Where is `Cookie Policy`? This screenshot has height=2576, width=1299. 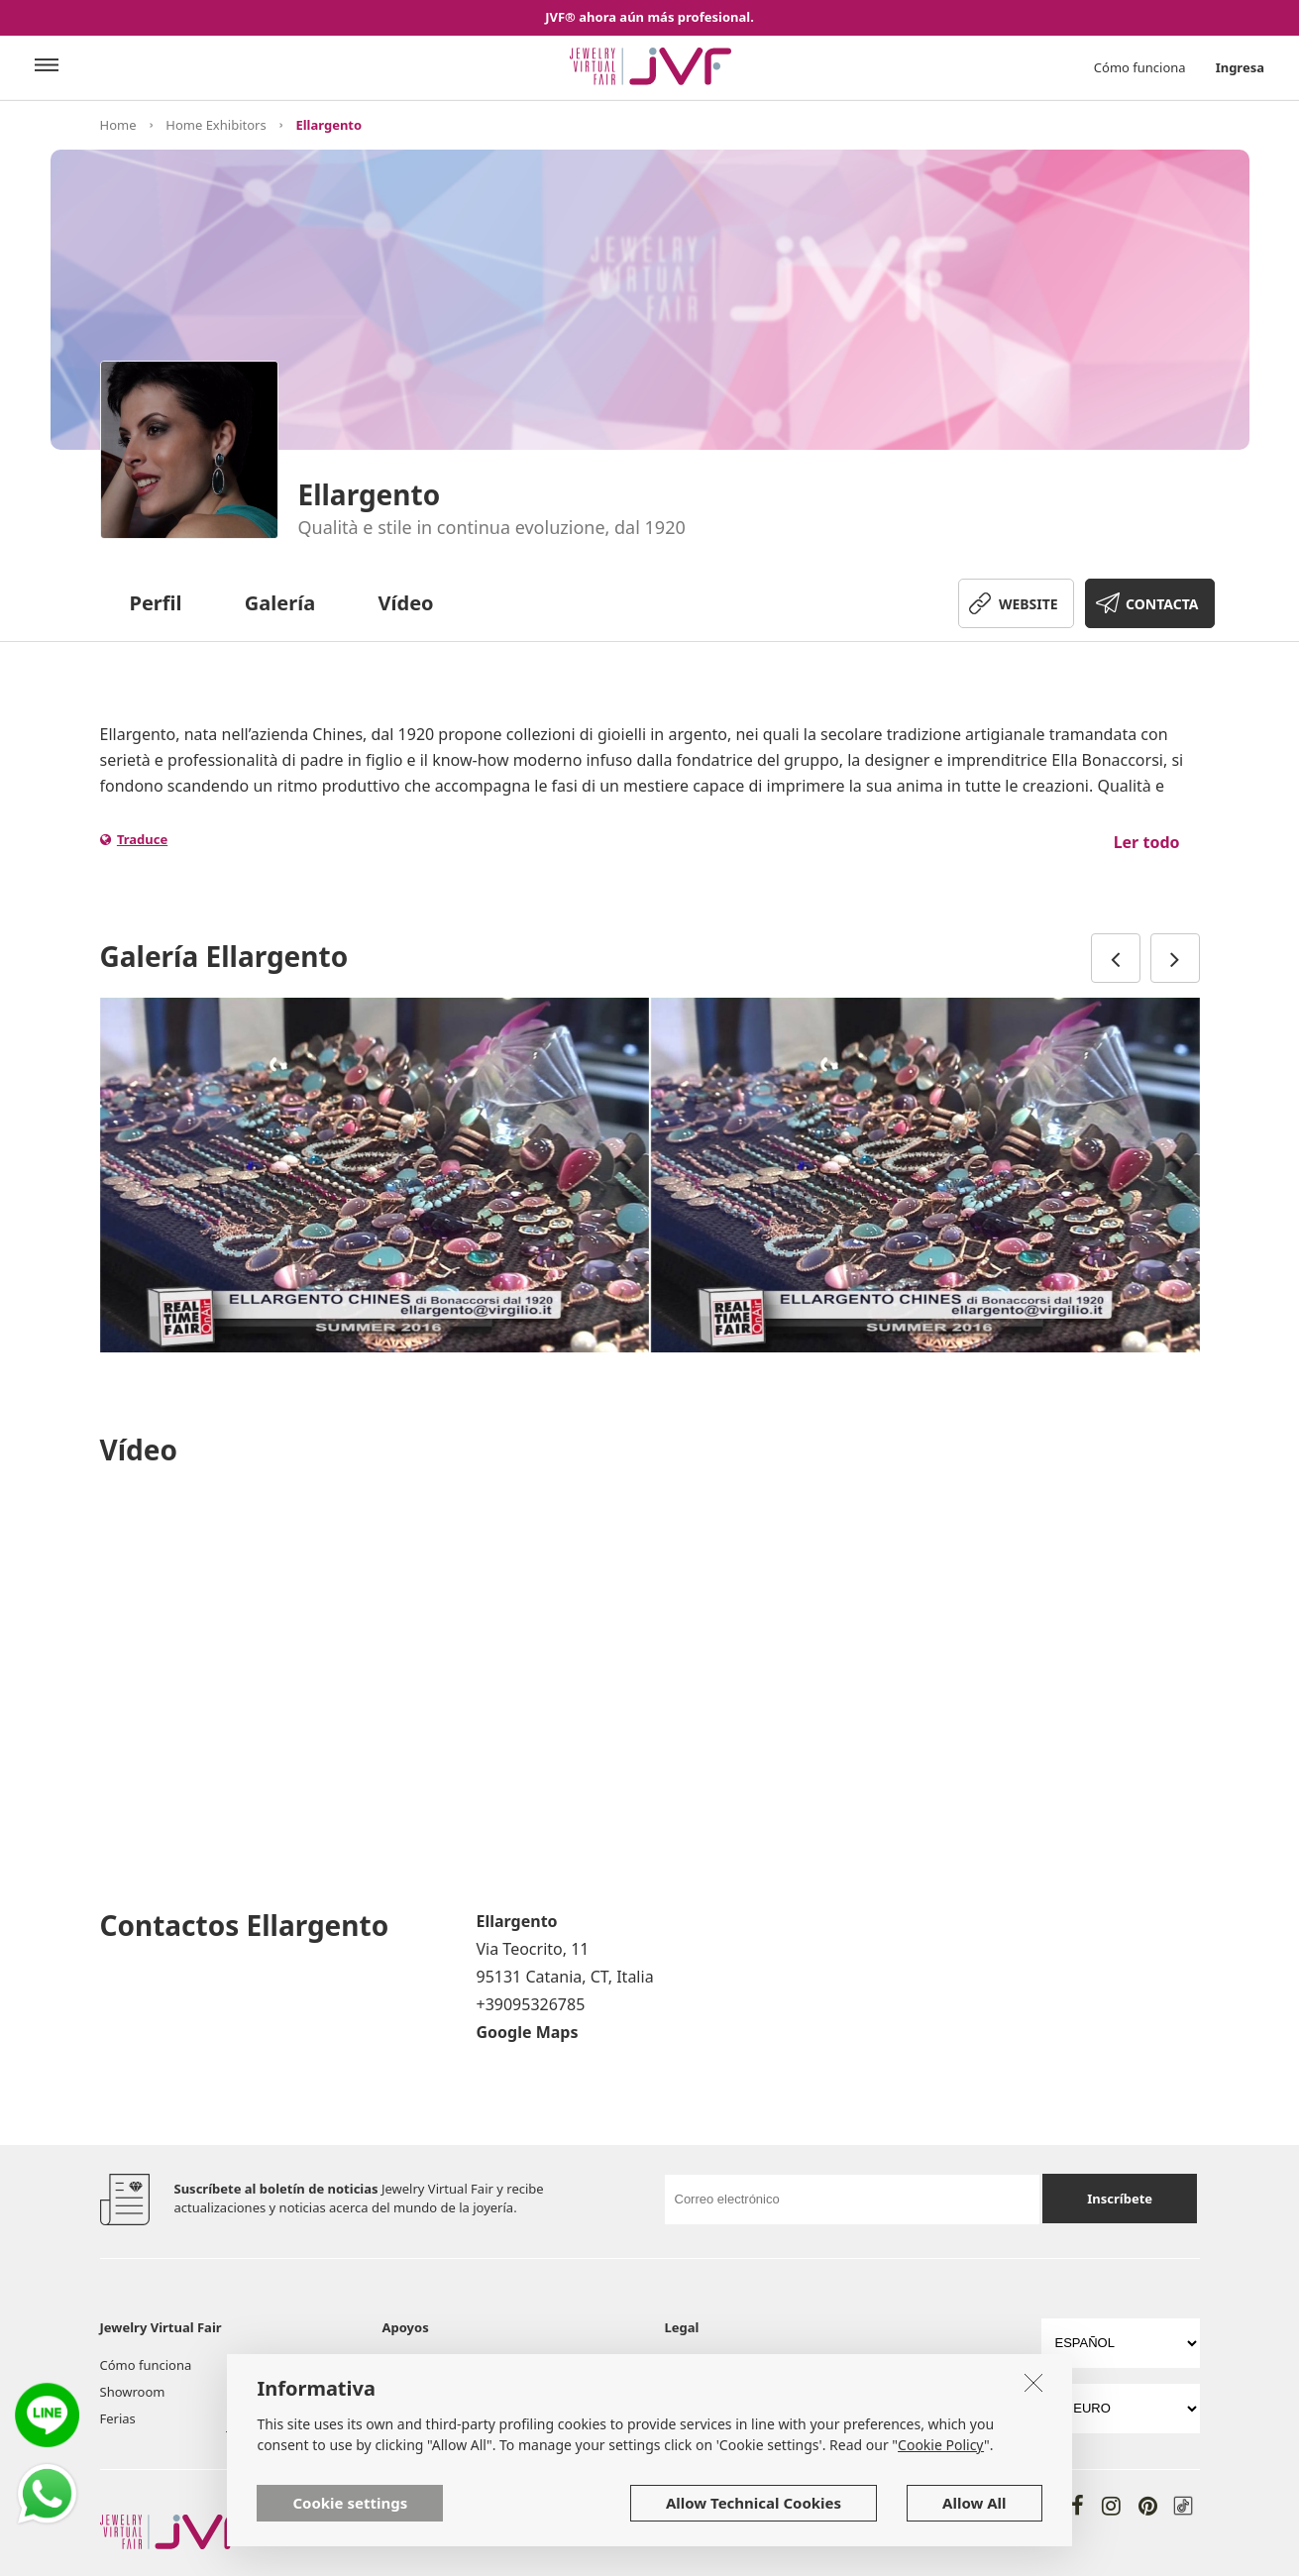 Cookie Policy is located at coordinates (941, 2444).